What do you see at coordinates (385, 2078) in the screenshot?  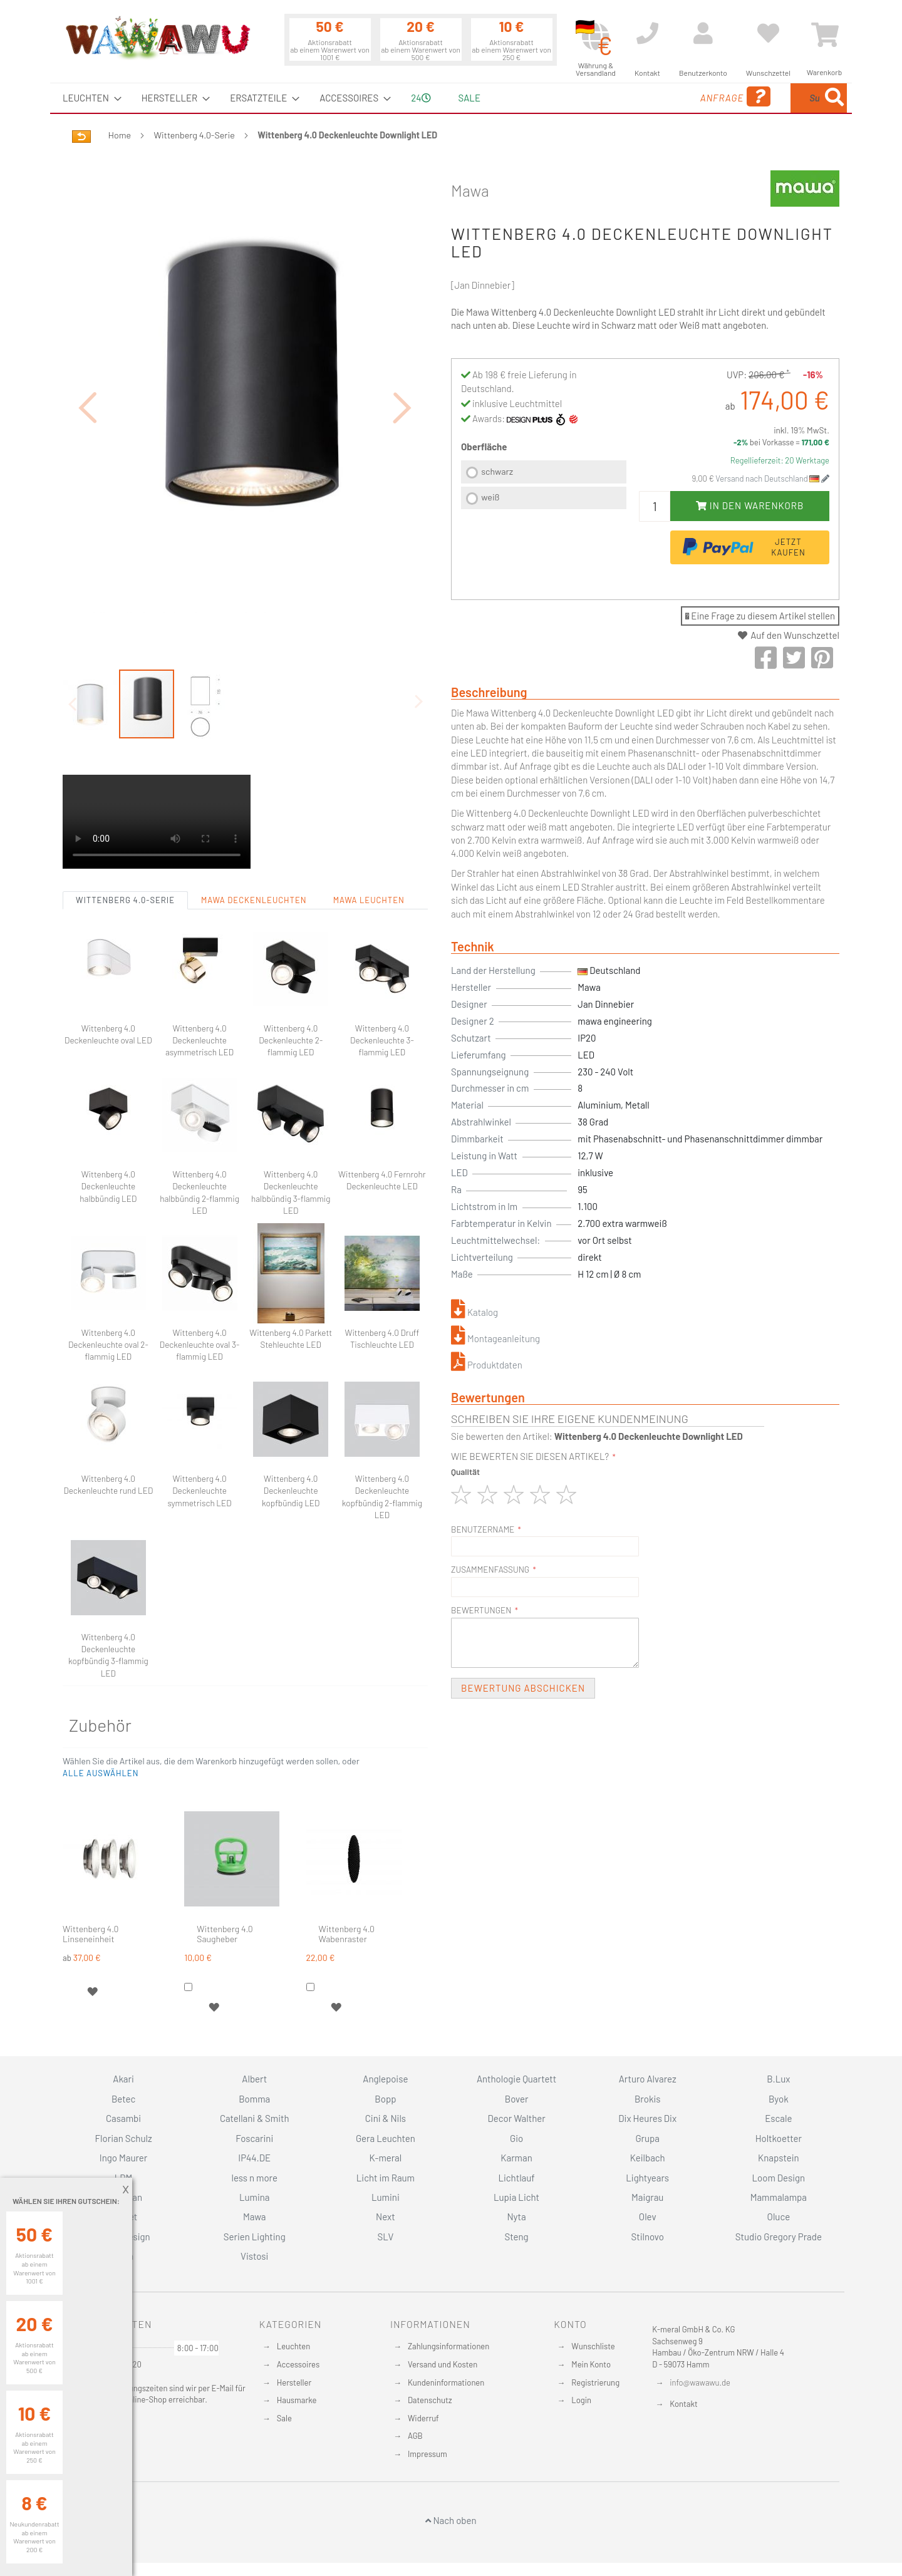 I see `Anglepoise` at bounding box center [385, 2078].